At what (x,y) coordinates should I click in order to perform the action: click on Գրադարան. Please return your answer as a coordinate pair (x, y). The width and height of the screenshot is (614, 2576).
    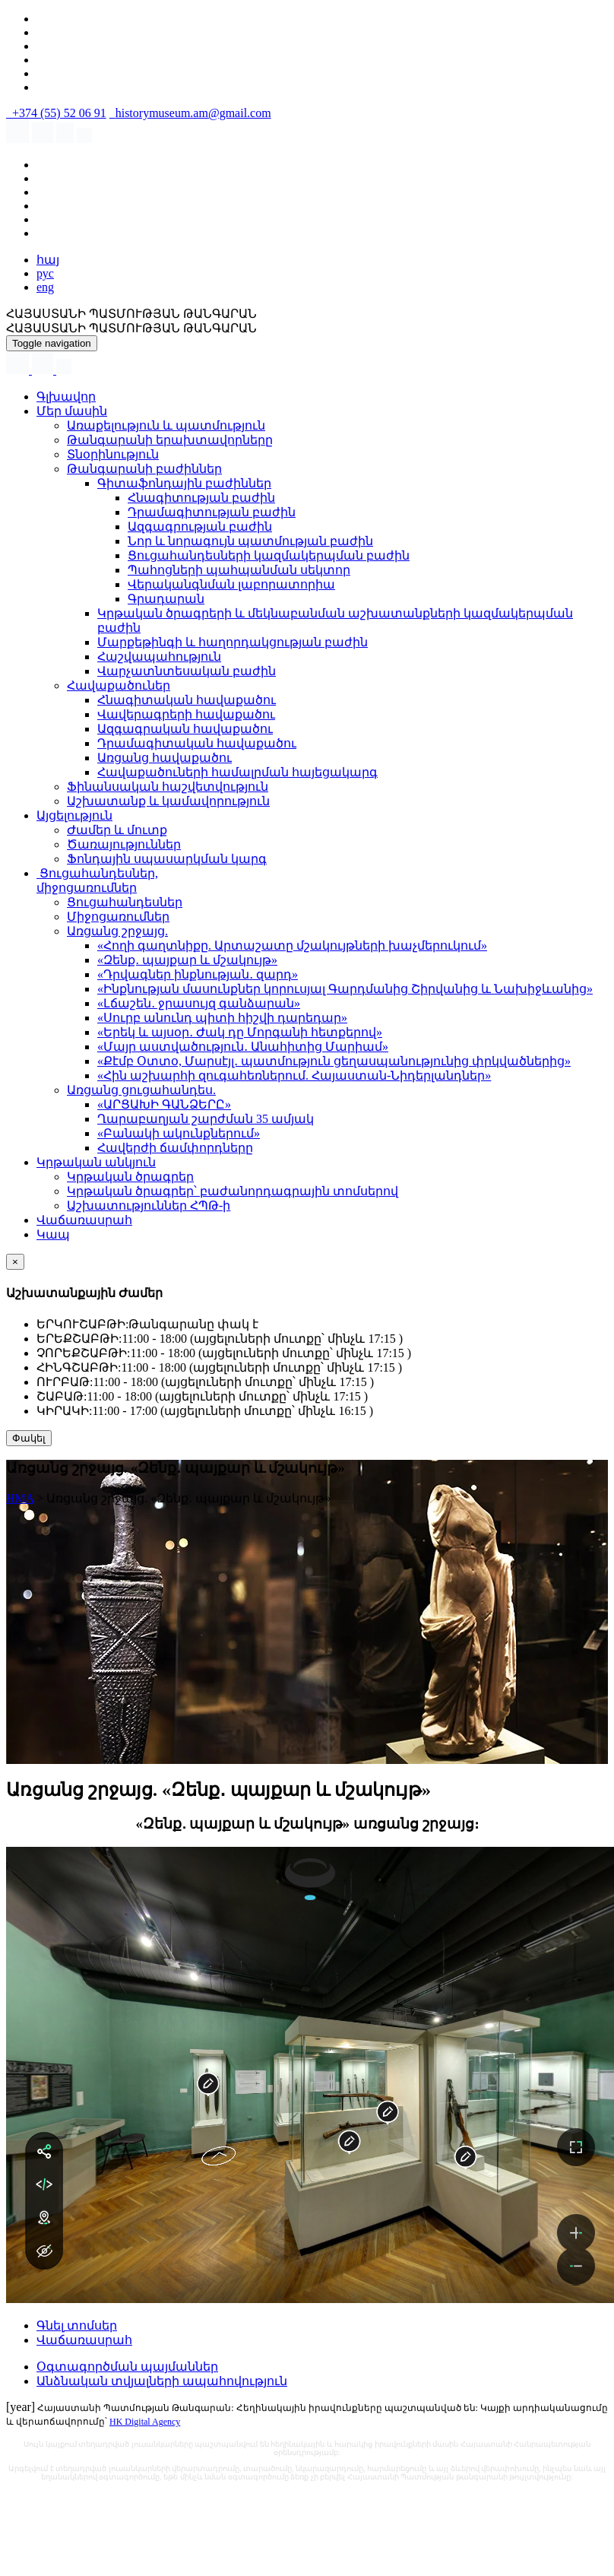
    Looking at the image, I should click on (166, 598).